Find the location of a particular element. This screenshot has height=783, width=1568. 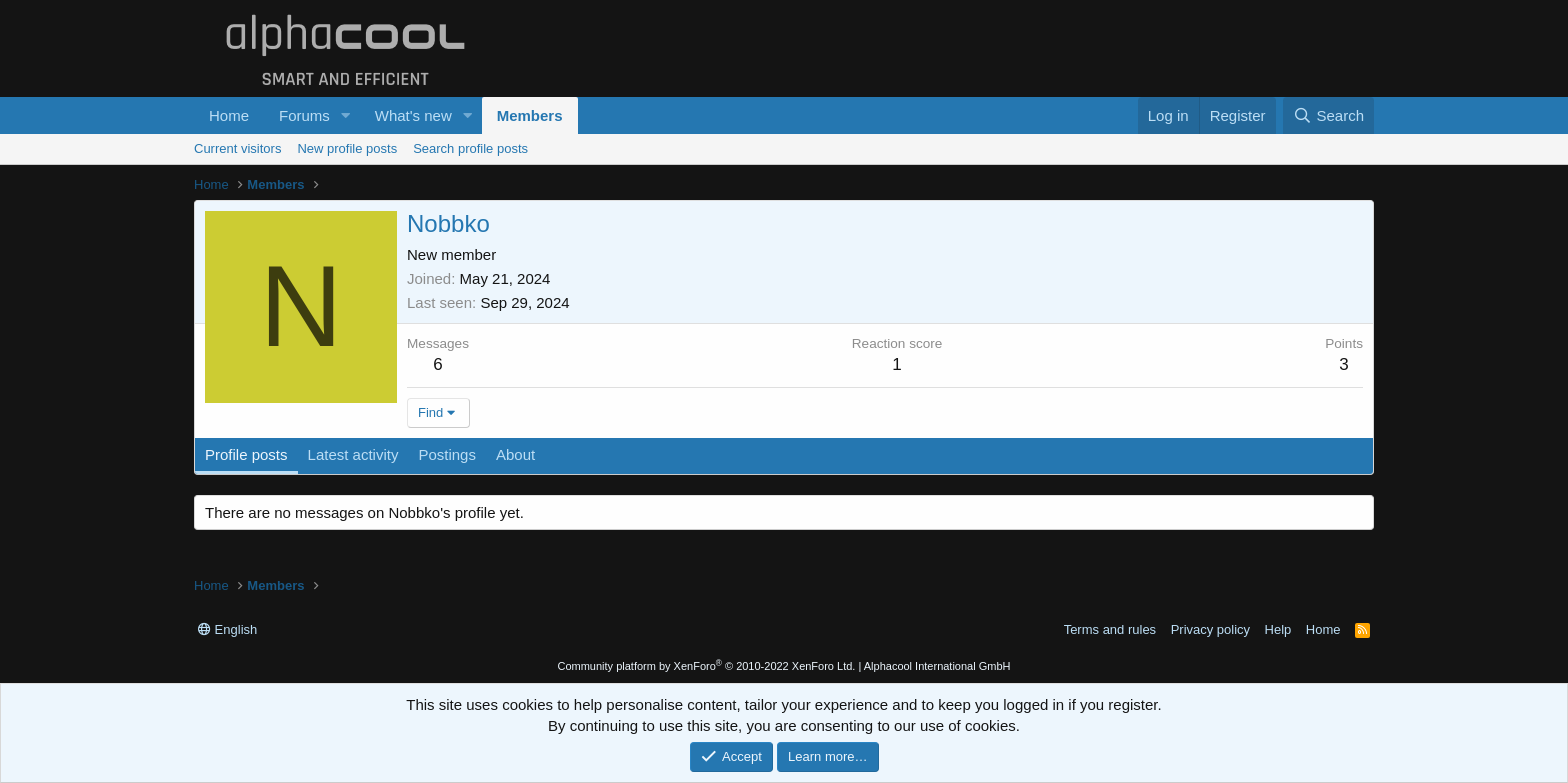

About [tab] is located at coordinates (515, 454).